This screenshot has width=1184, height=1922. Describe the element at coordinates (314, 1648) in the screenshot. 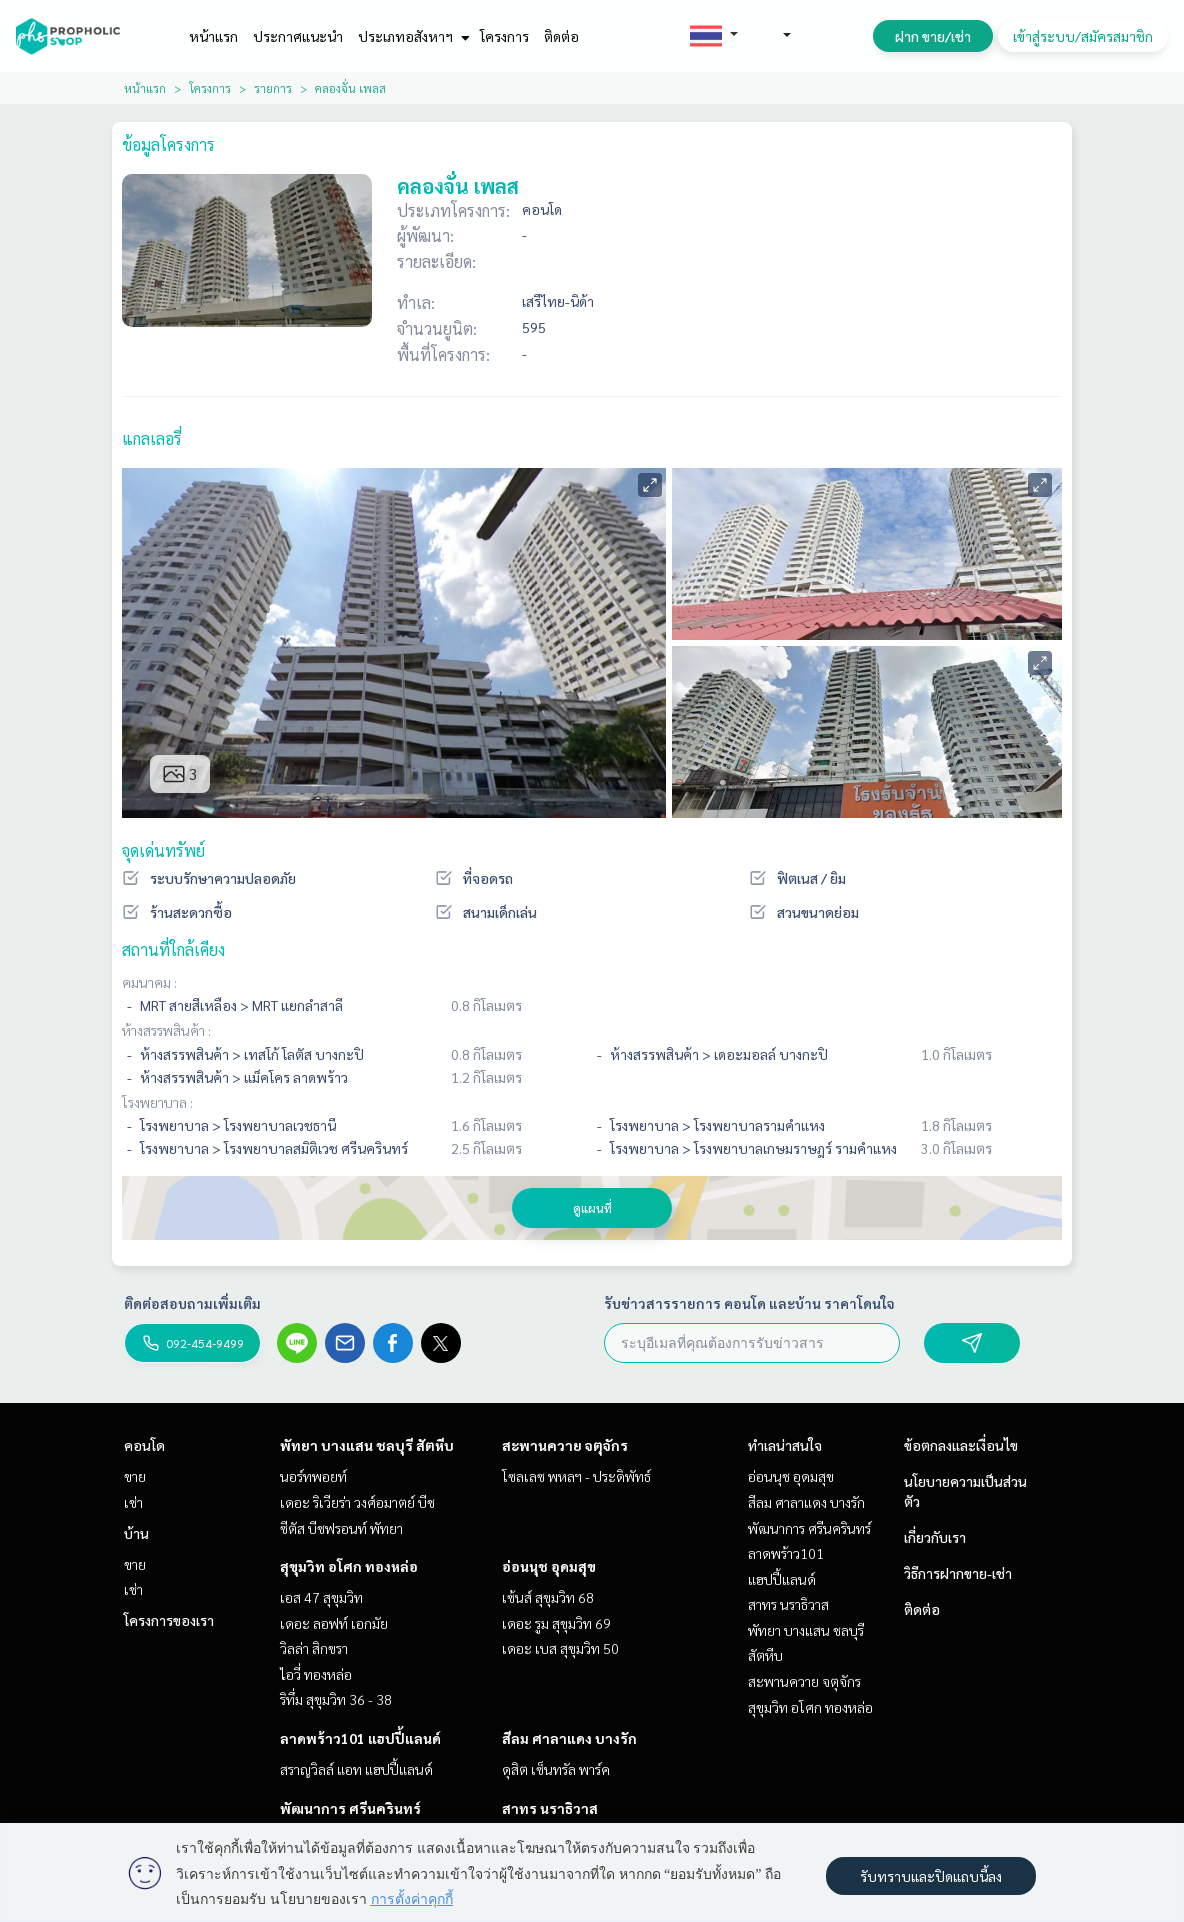

I see `วิลล่า สิกขรา` at that location.